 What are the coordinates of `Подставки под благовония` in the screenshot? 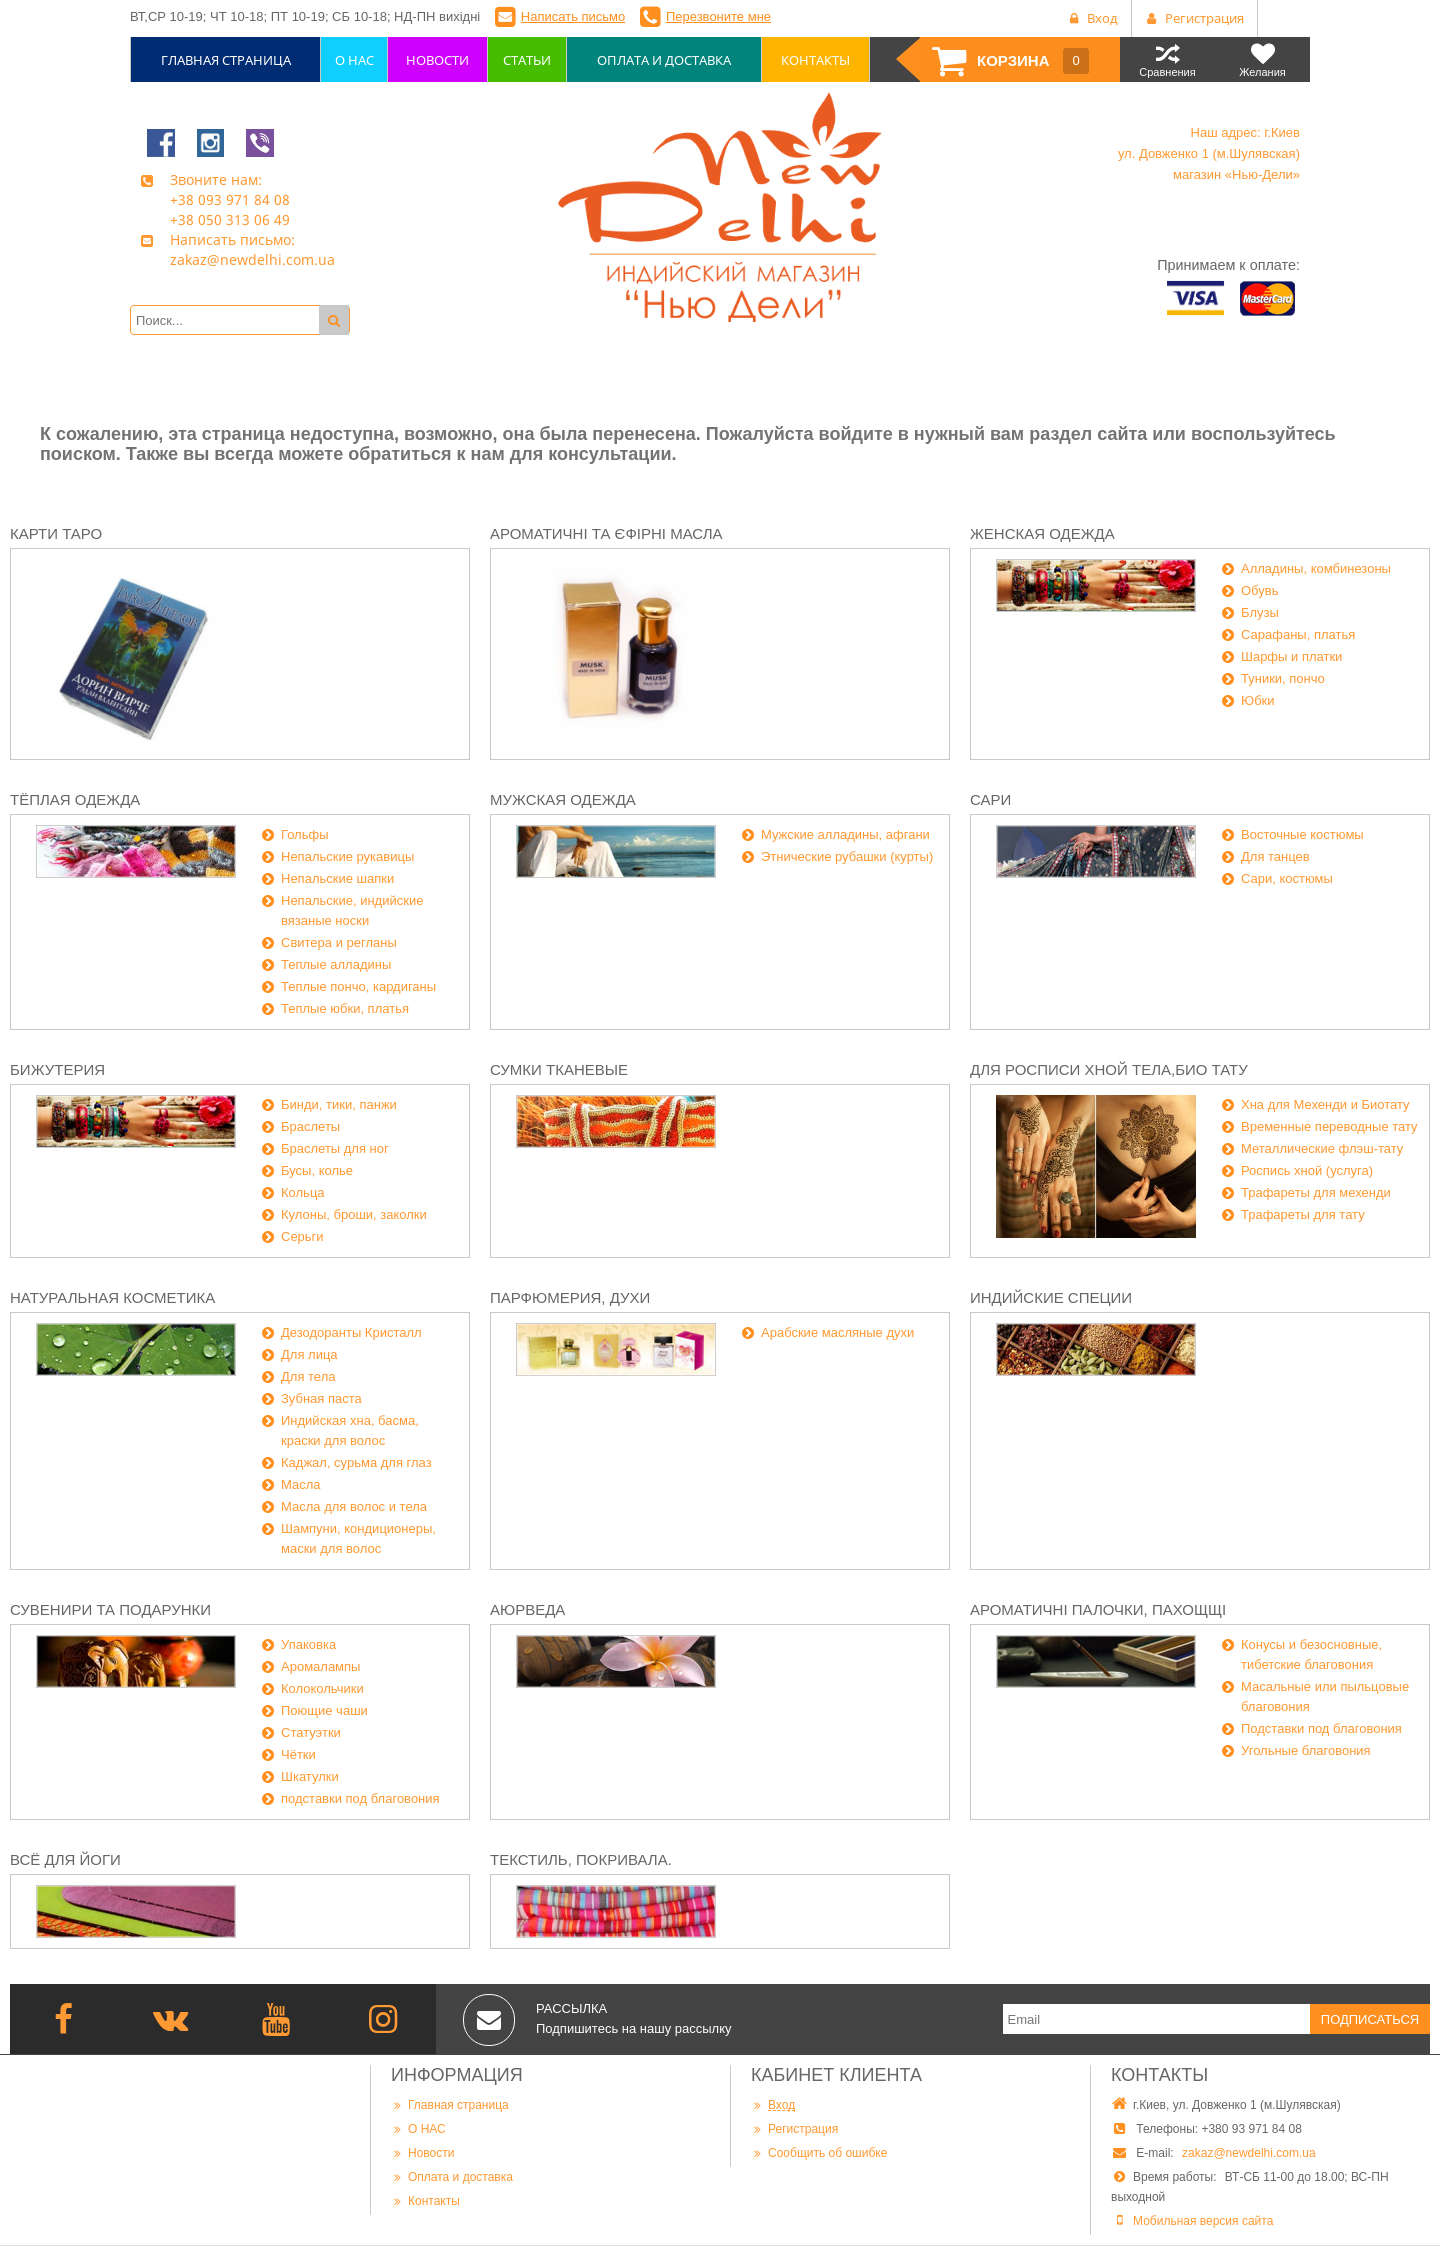 It's located at (1321, 1728).